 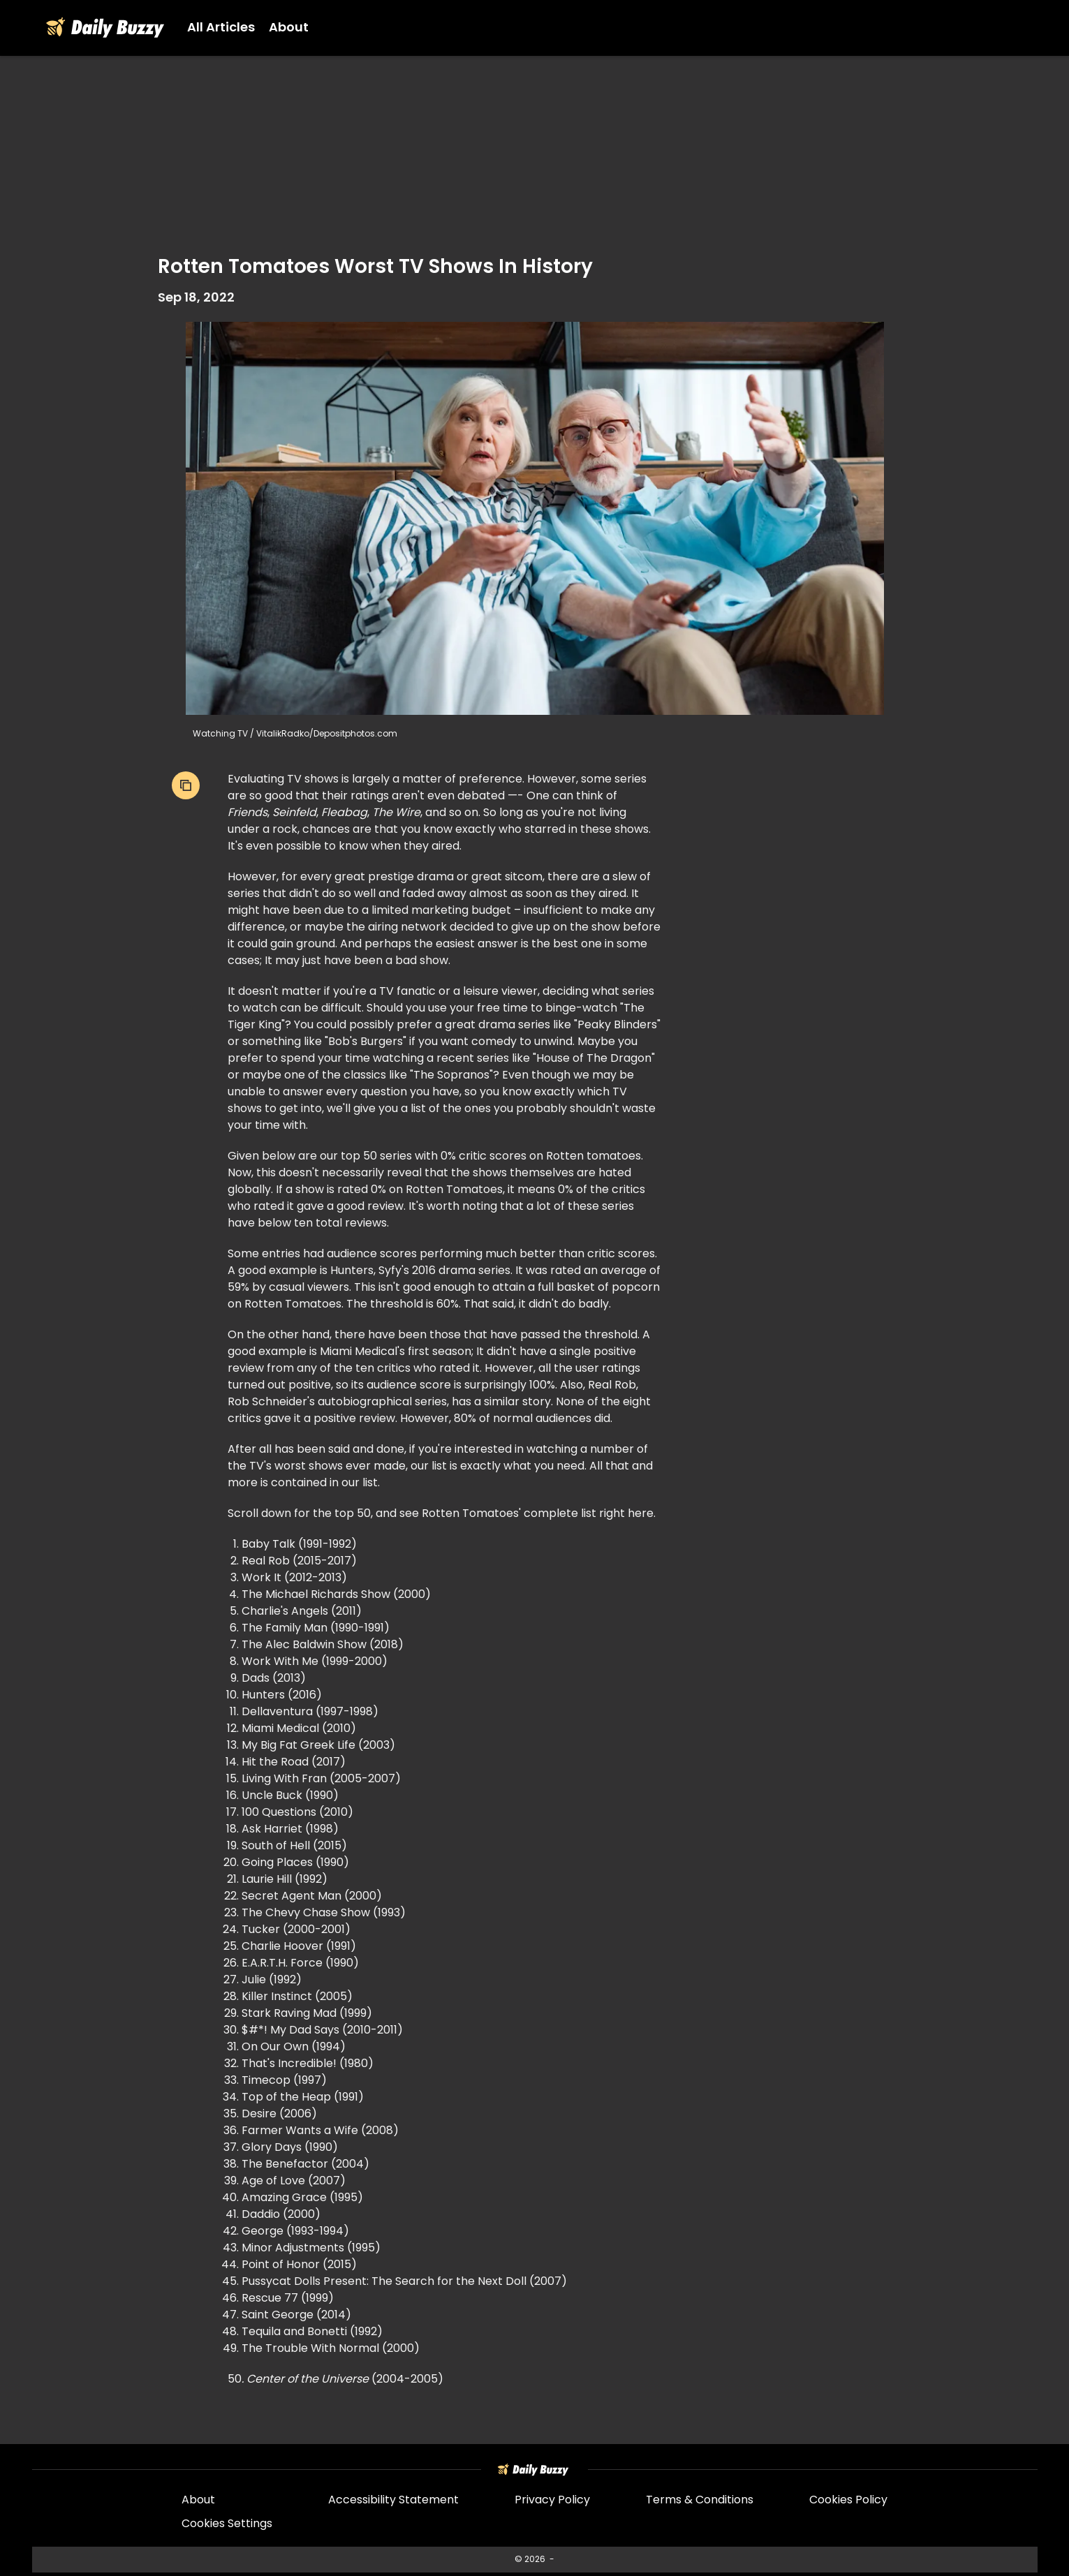 What do you see at coordinates (699, 2500) in the screenshot?
I see `Terms & Conditions` at bounding box center [699, 2500].